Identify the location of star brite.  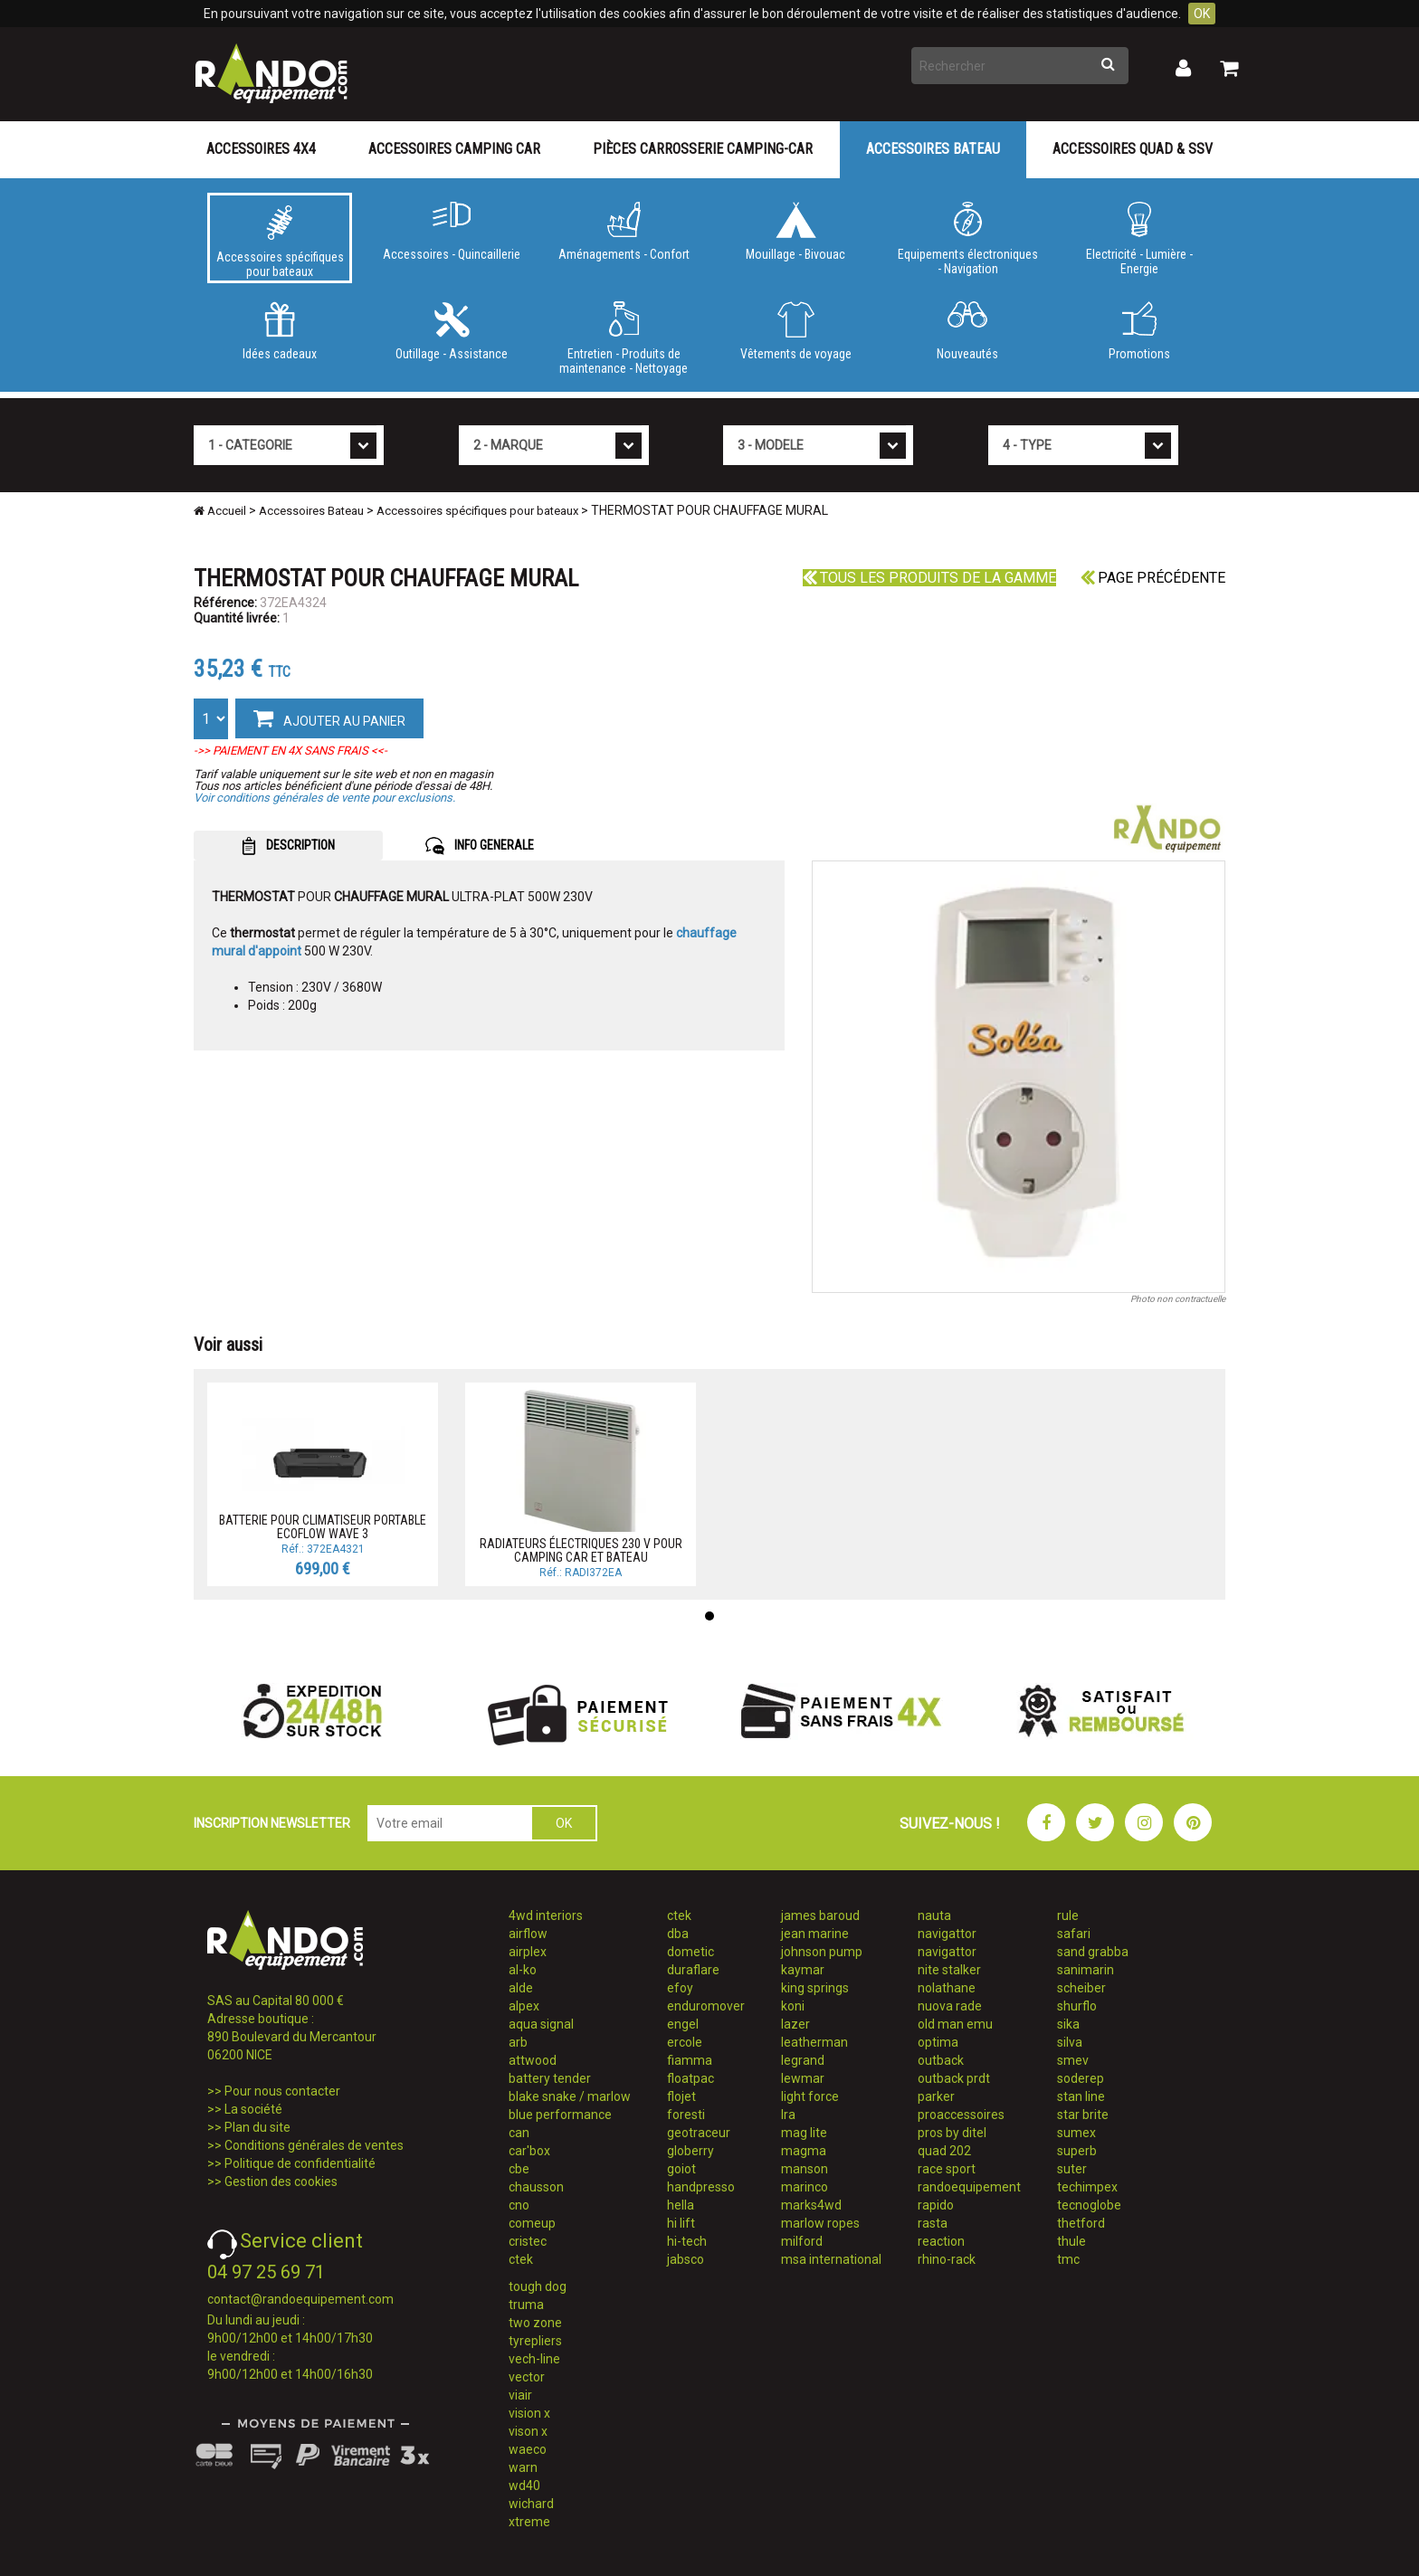
(1083, 2114).